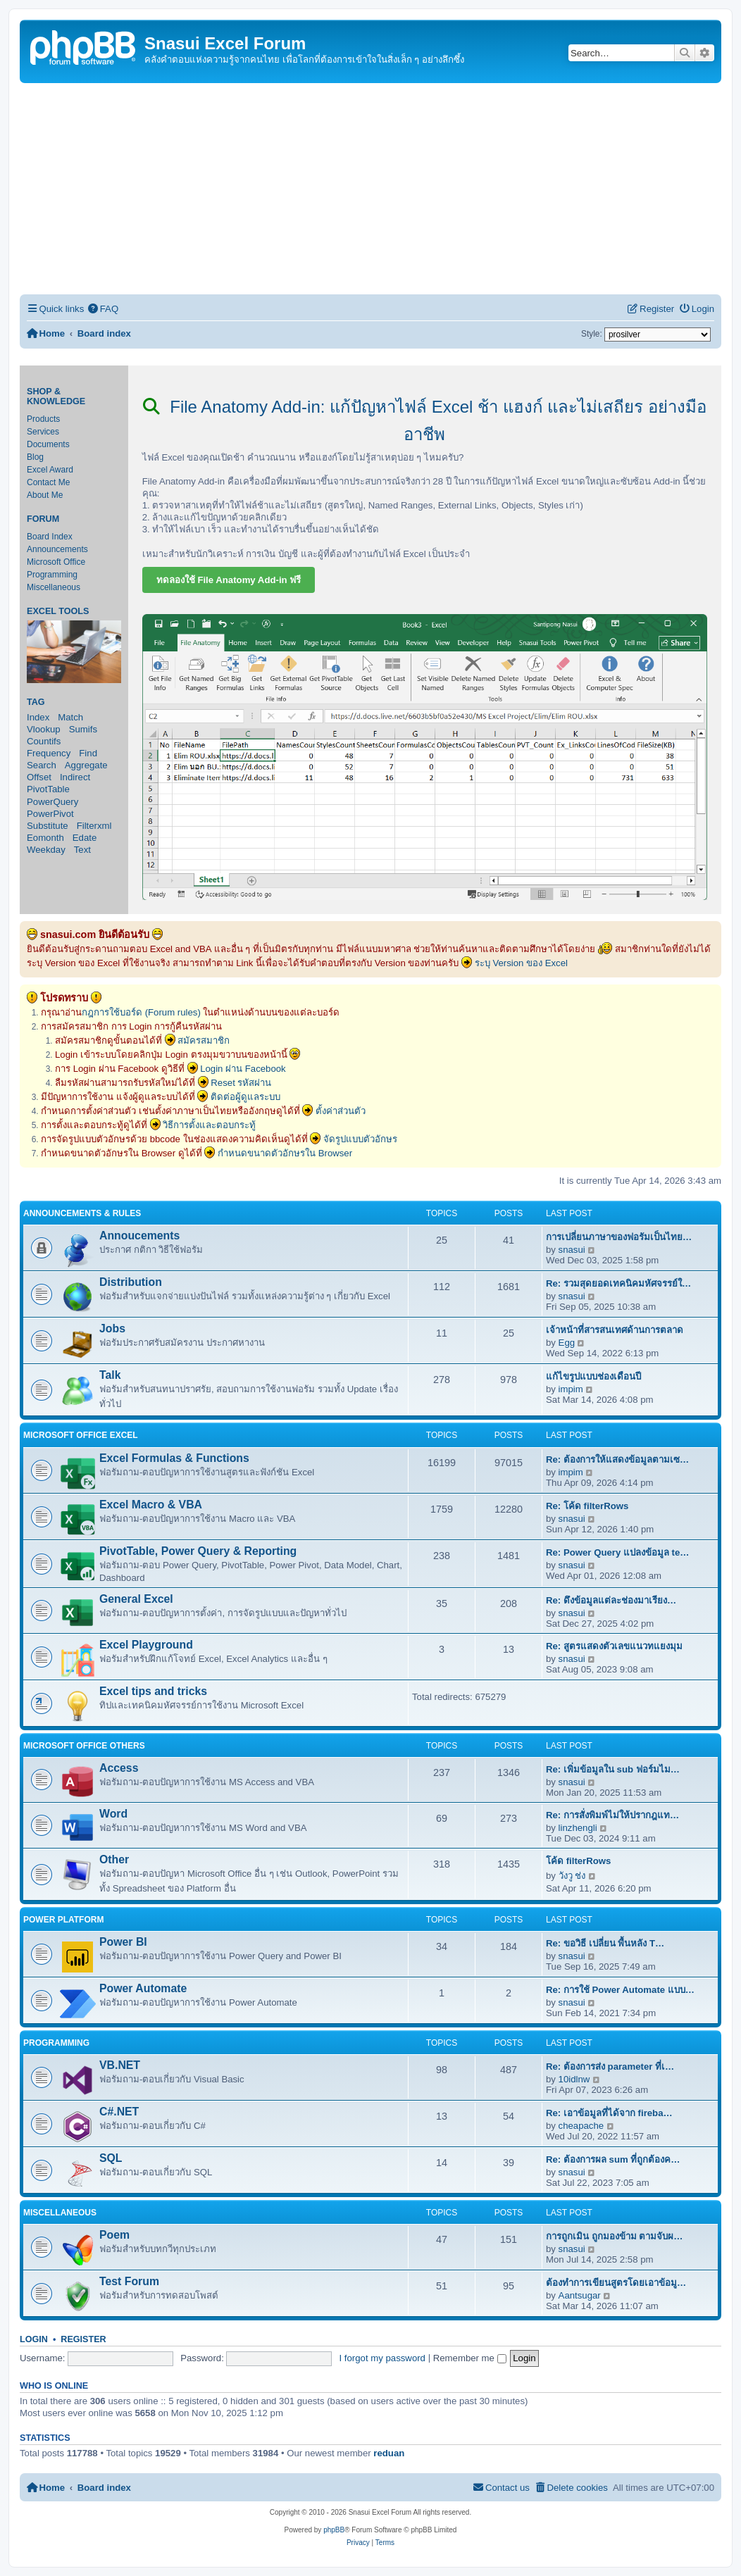  I want to click on Word, so click(113, 1814).